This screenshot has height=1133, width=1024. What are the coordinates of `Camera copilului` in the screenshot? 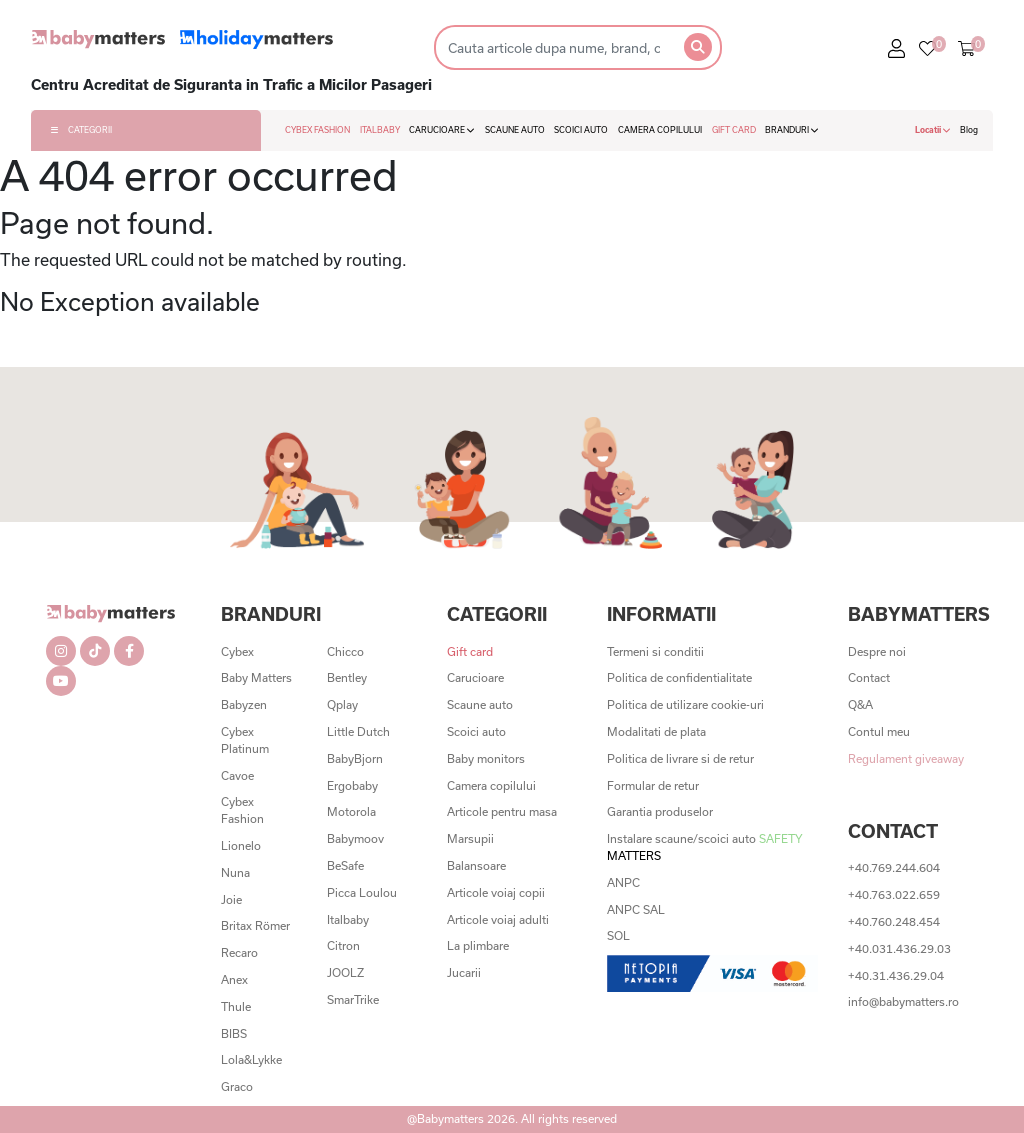 It's located at (491, 785).